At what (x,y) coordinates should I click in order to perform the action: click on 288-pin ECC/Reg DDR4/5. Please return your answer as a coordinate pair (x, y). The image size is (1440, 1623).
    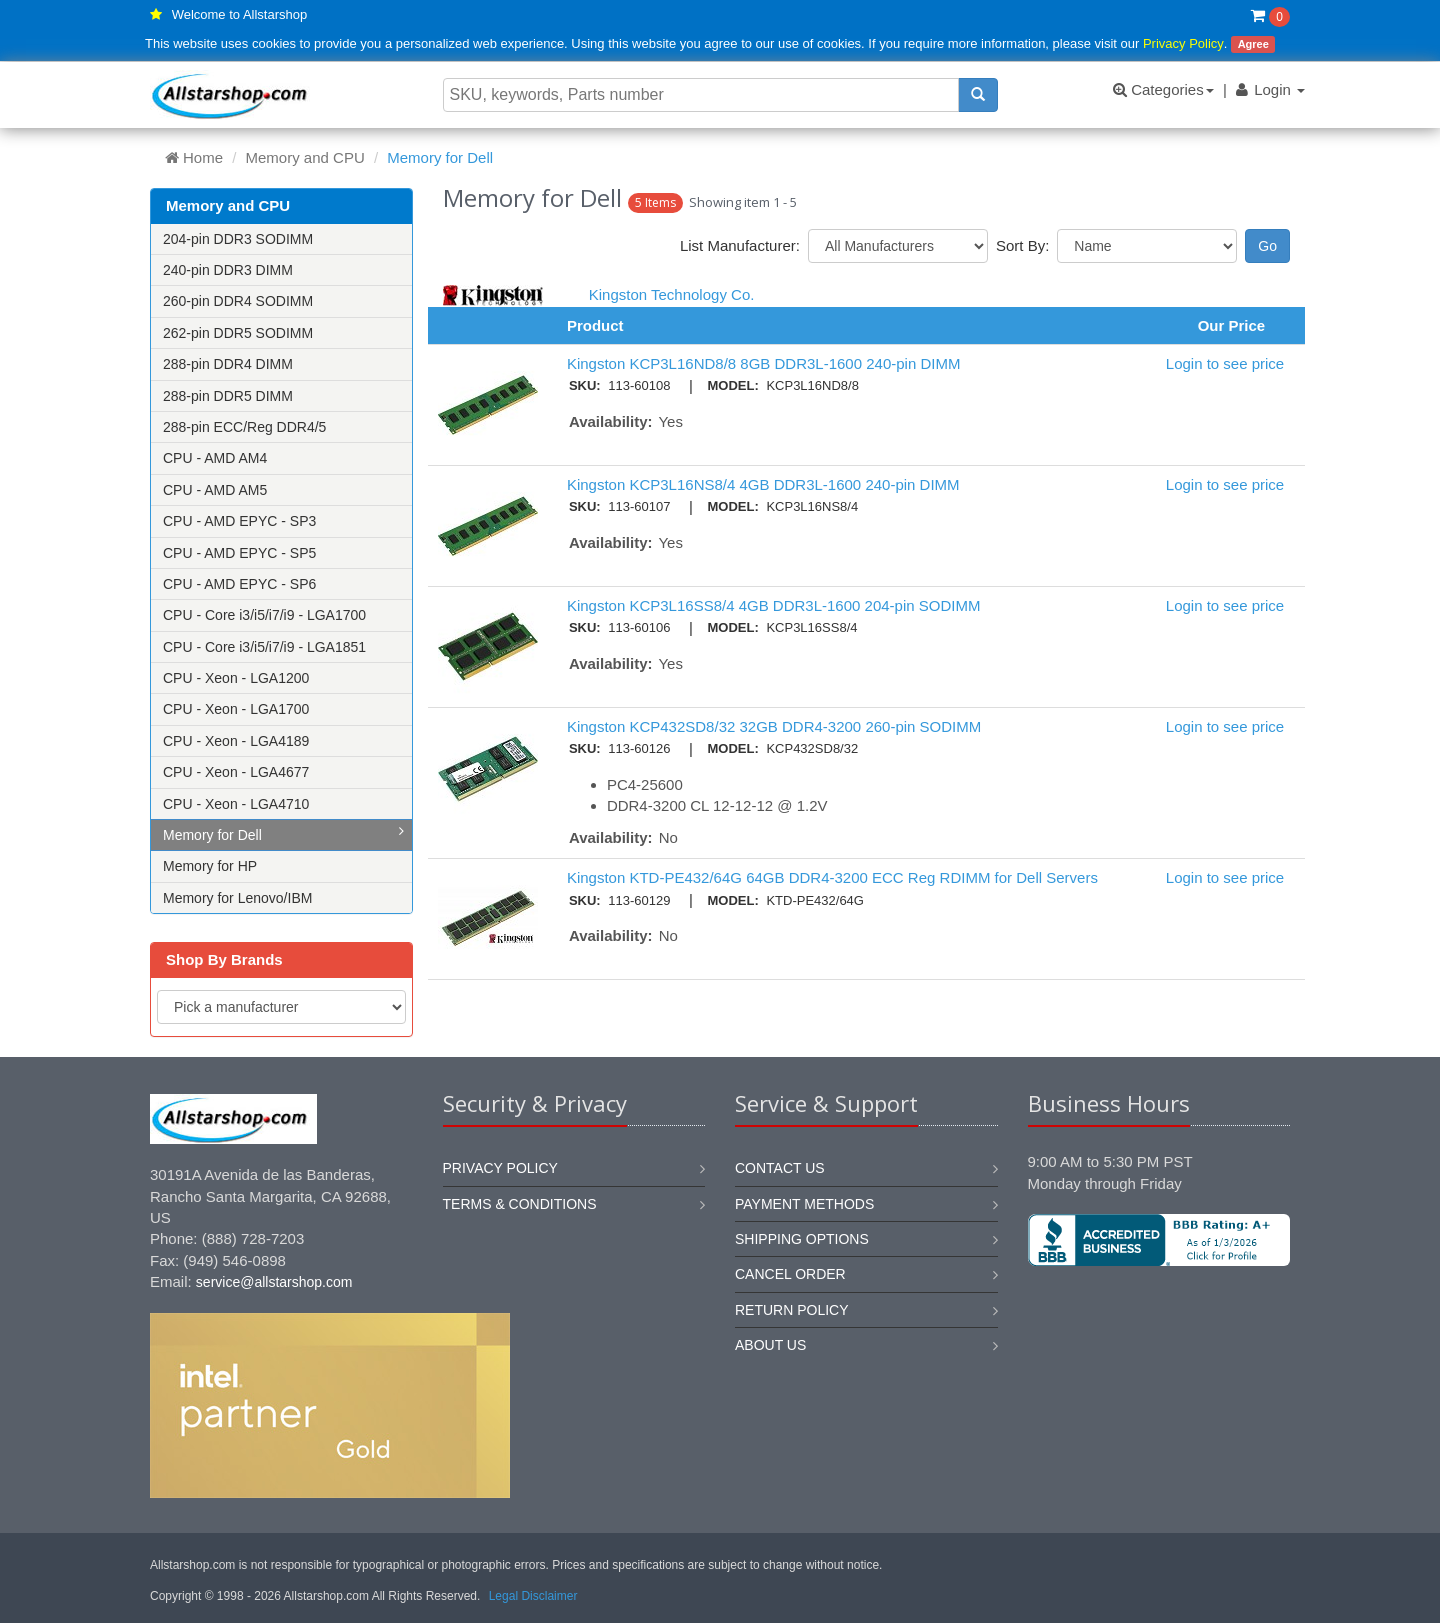
    Looking at the image, I should click on (244, 427).